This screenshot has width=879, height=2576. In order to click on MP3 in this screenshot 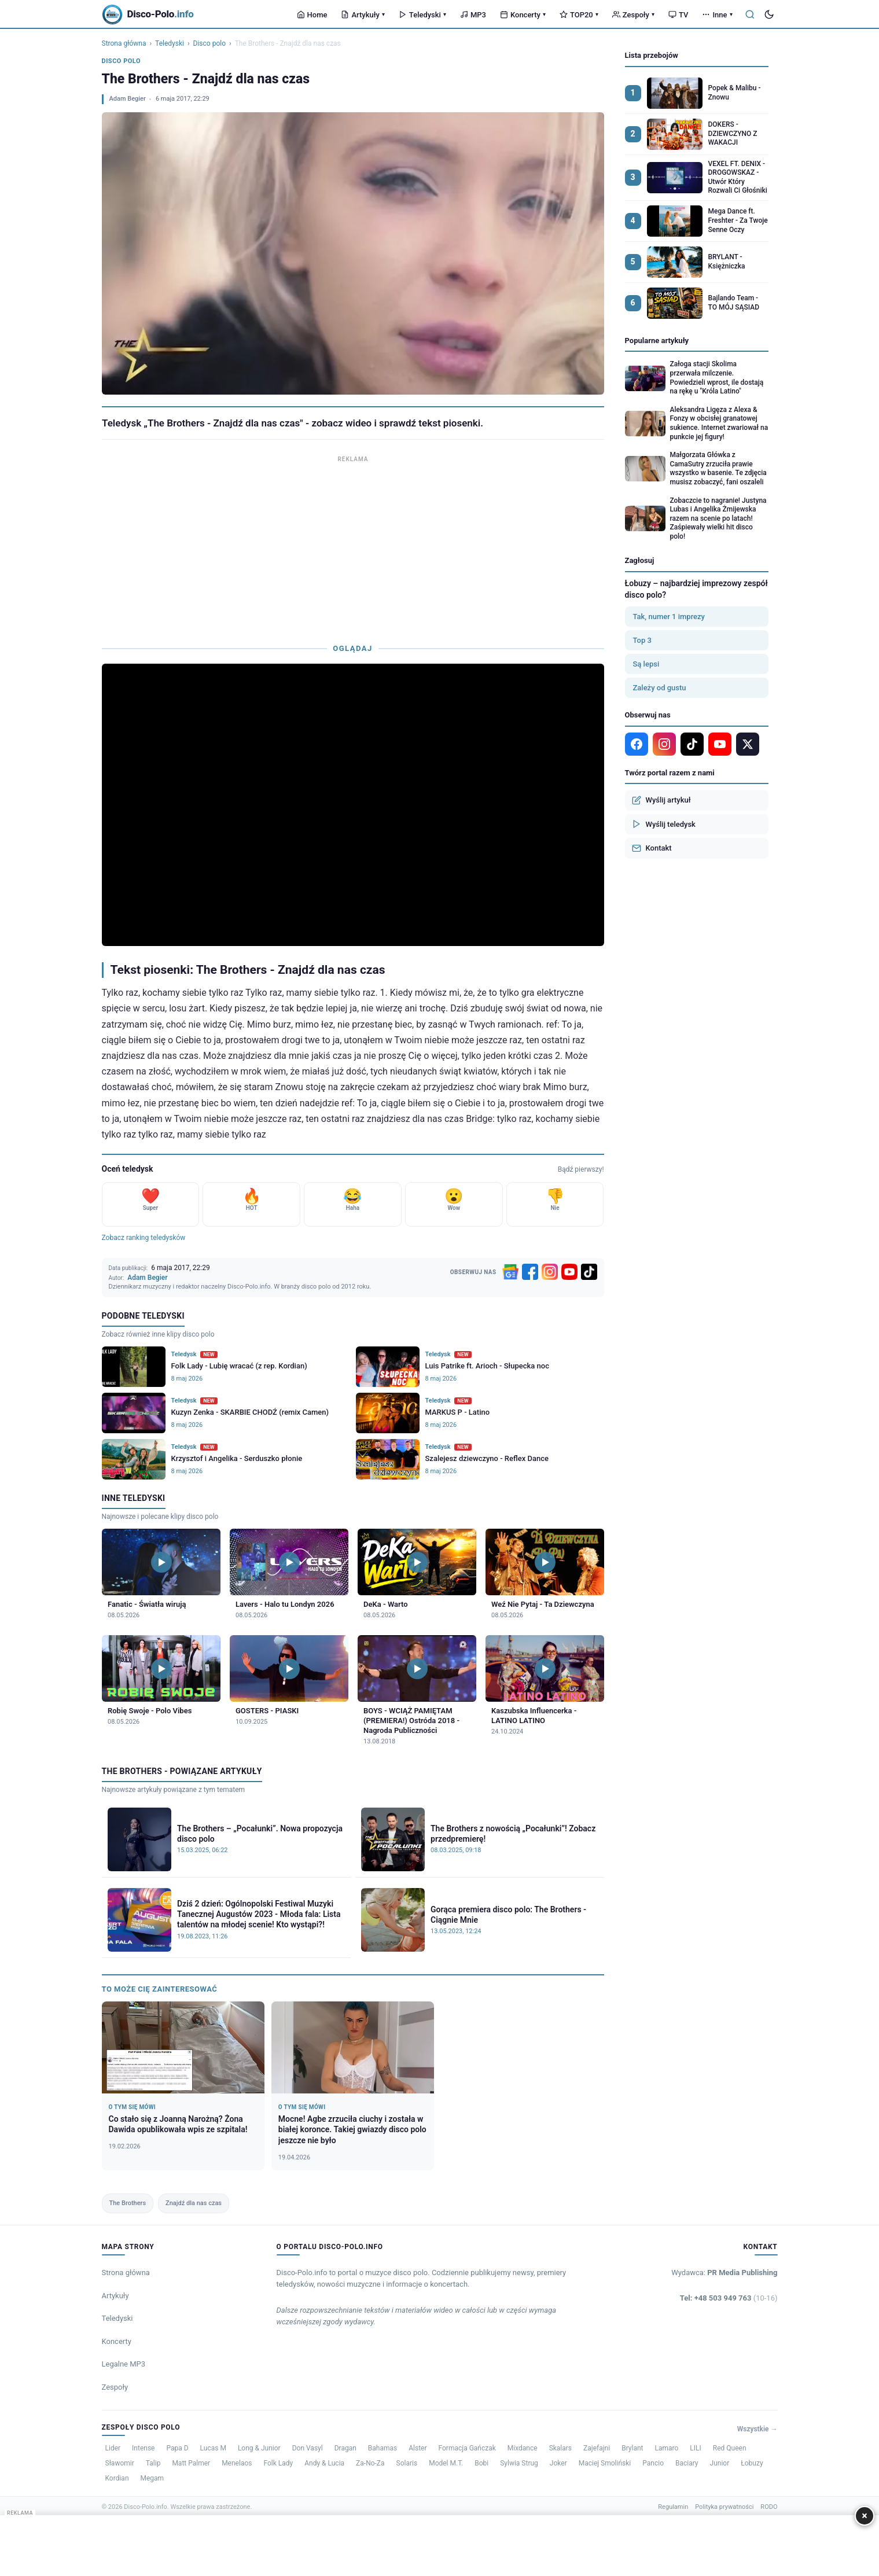, I will do `click(473, 14)`.